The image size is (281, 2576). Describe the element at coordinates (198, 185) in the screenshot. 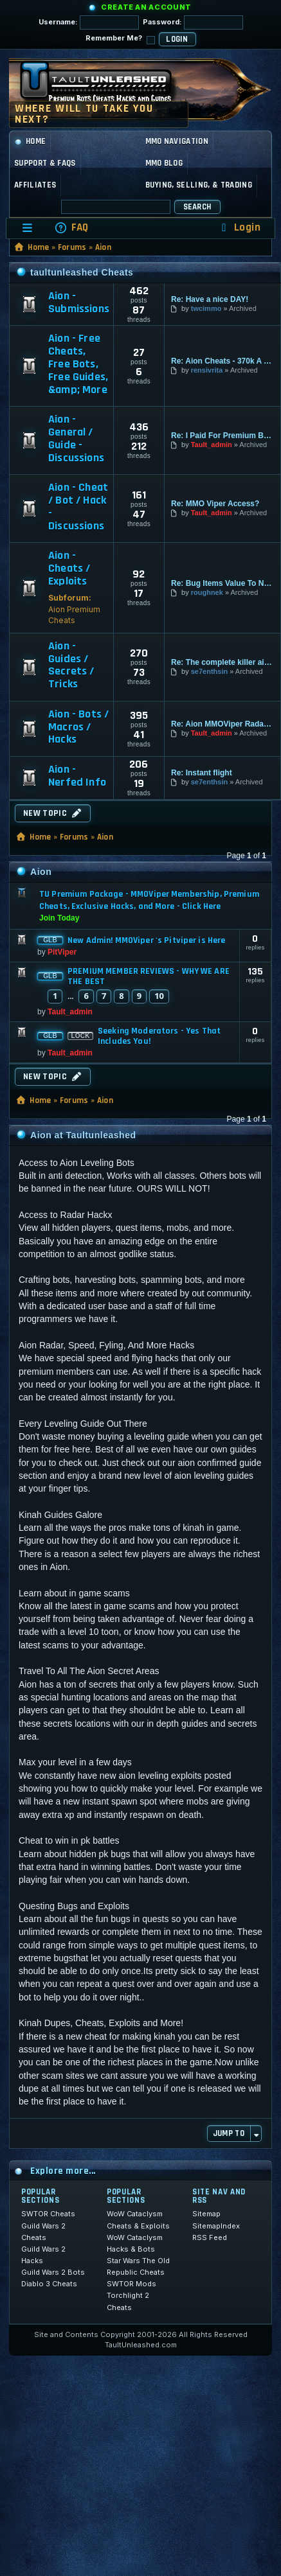

I see `Buying, Selling, & Trading` at that location.